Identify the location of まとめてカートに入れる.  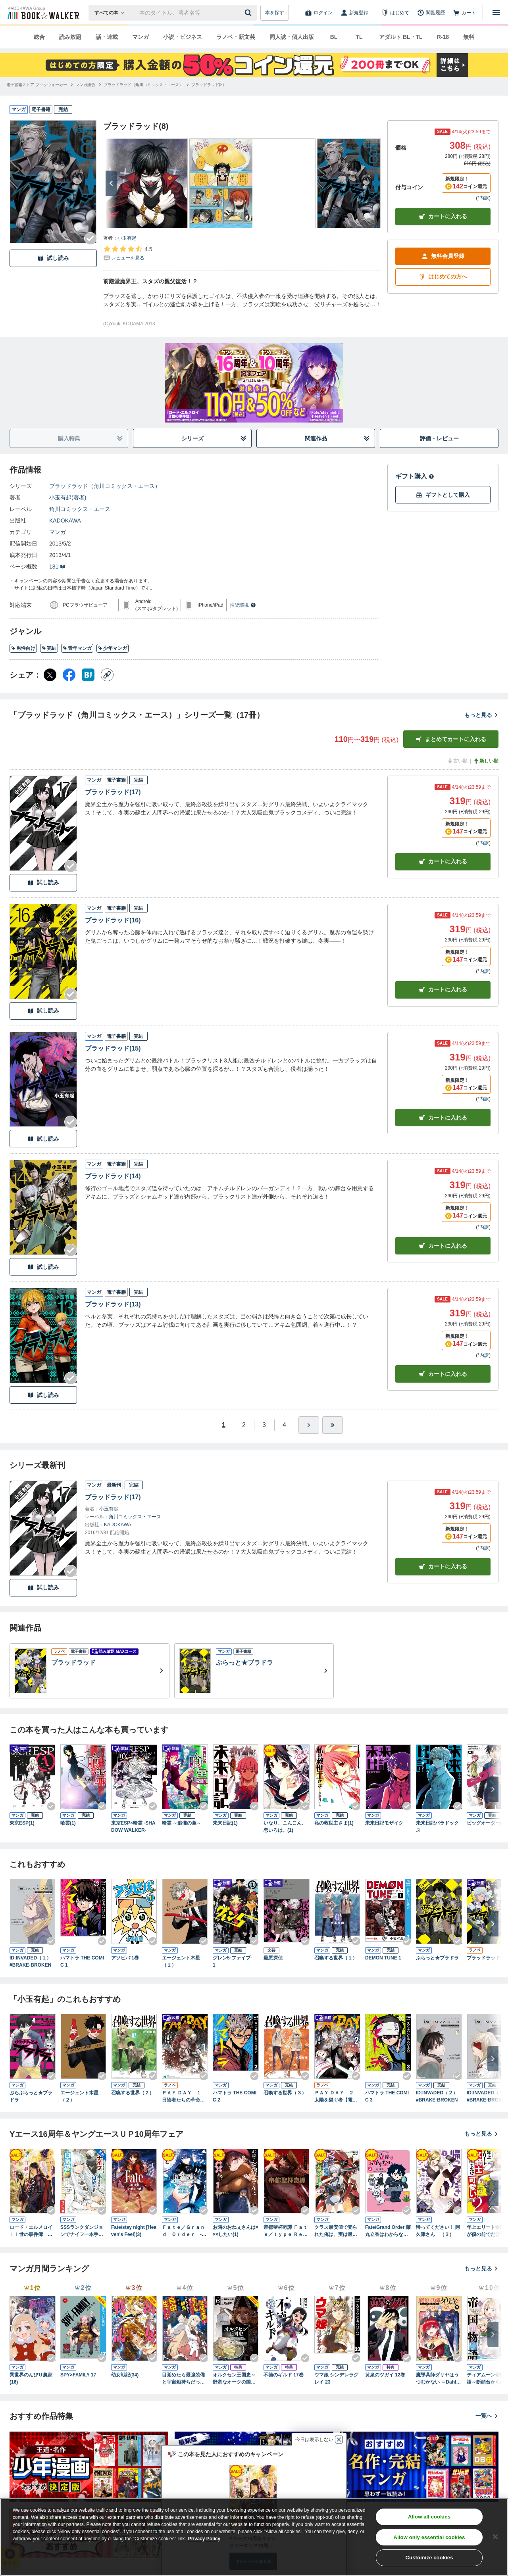
(451, 739).